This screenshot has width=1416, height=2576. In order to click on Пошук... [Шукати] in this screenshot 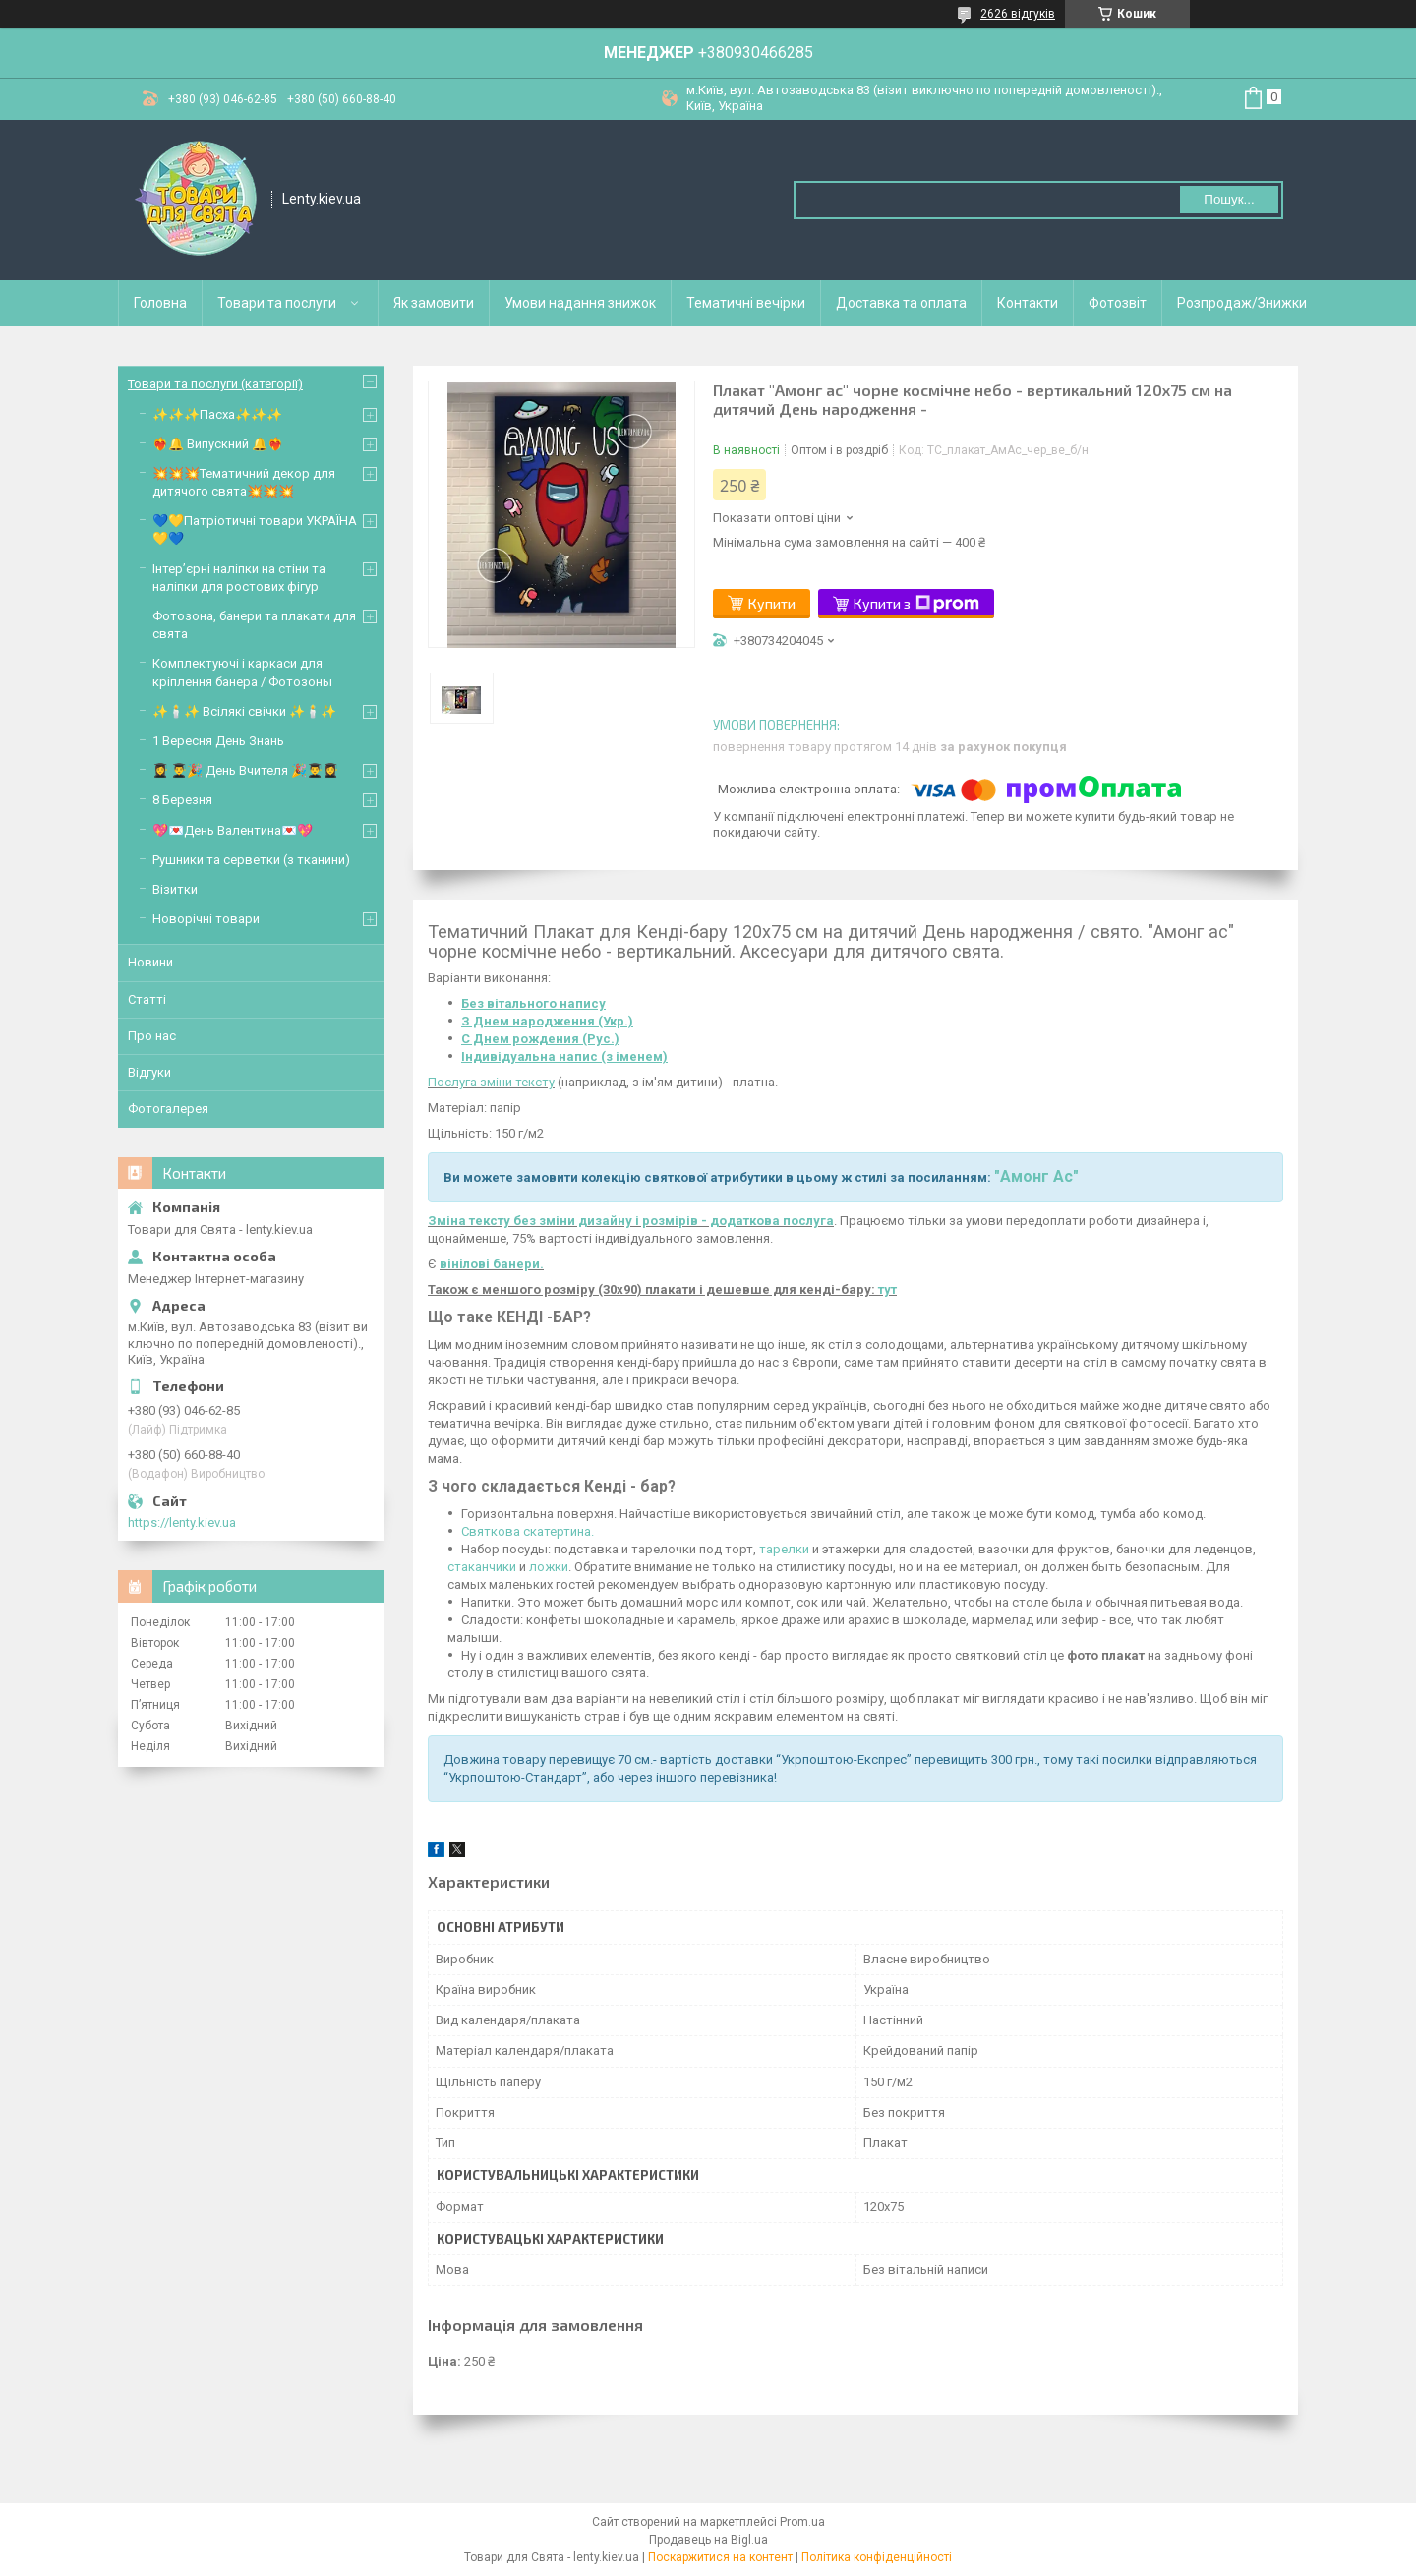, I will do `click(1229, 199)`.